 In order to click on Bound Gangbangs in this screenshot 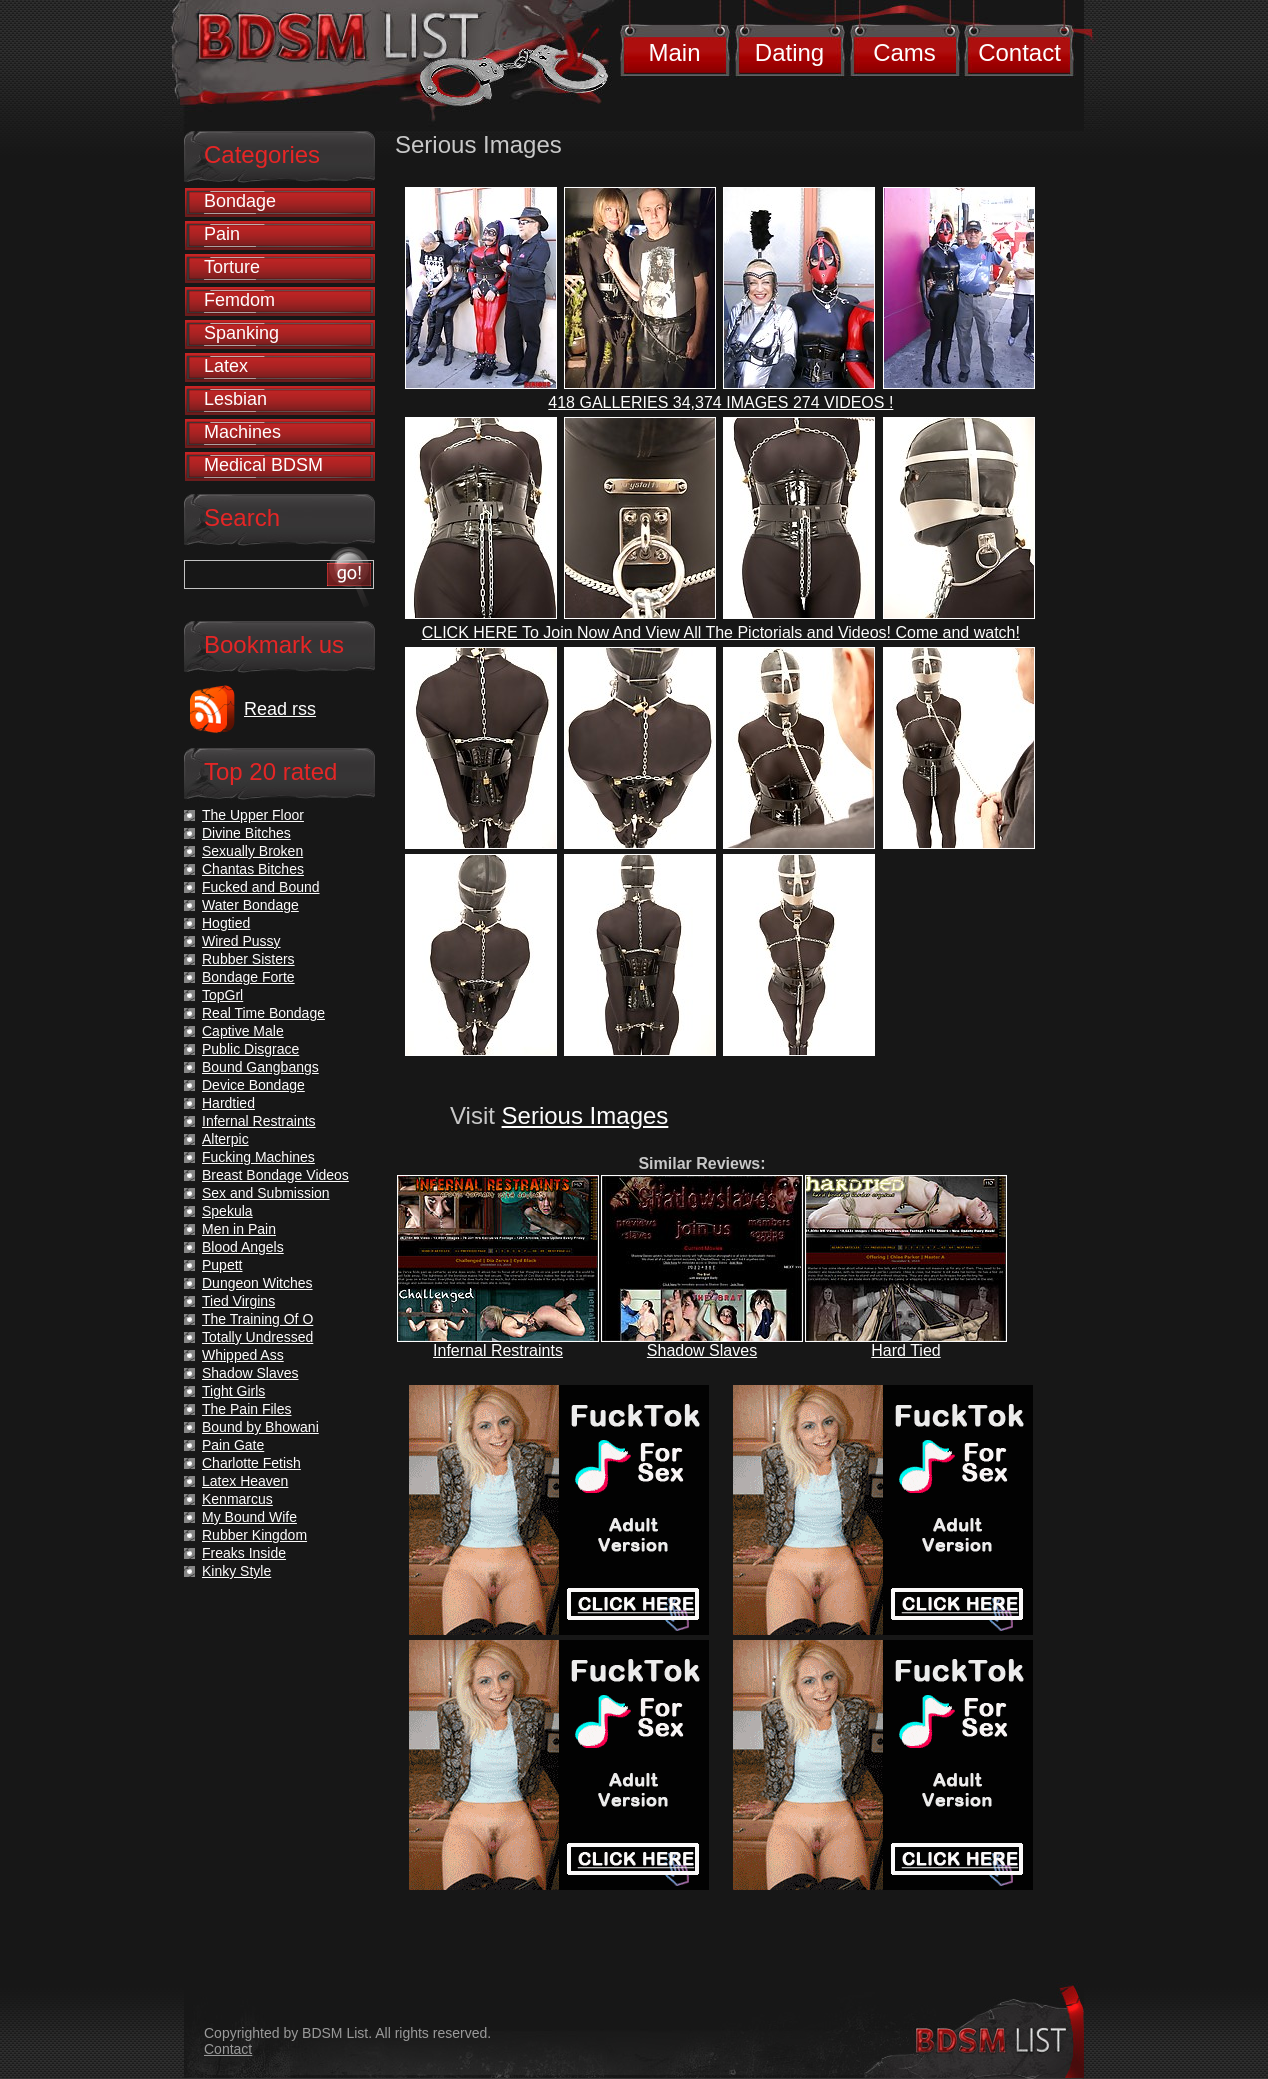, I will do `click(260, 1067)`.